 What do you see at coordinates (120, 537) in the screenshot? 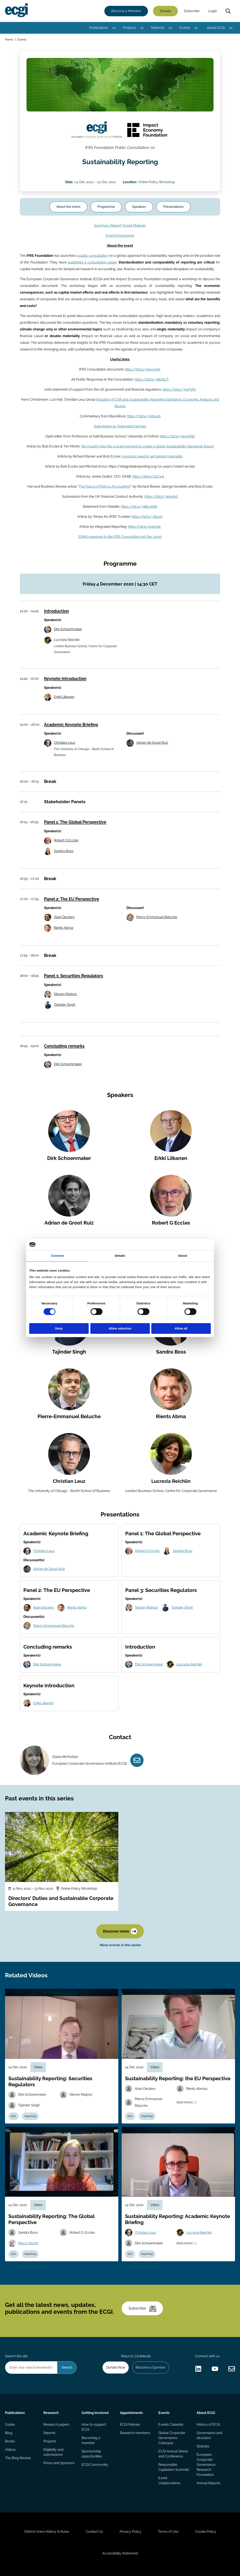
I see `ESMA response to the IFRS Consultation (16 Dec 2020)` at bounding box center [120, 537].